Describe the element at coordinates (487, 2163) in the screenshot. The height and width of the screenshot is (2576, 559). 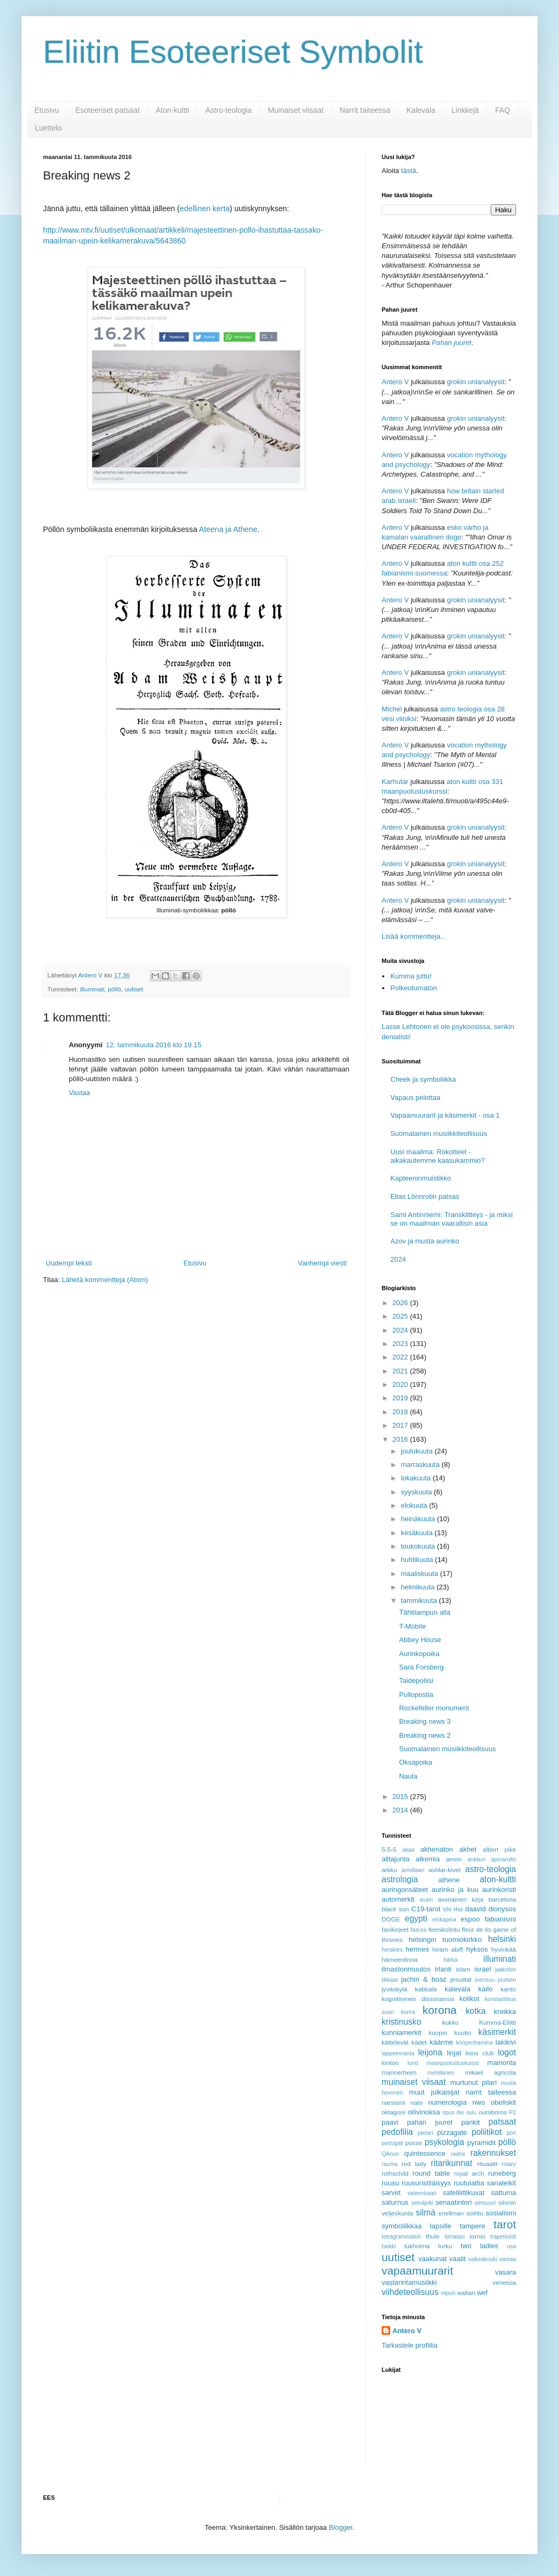
I see `rituaalit` at that location.